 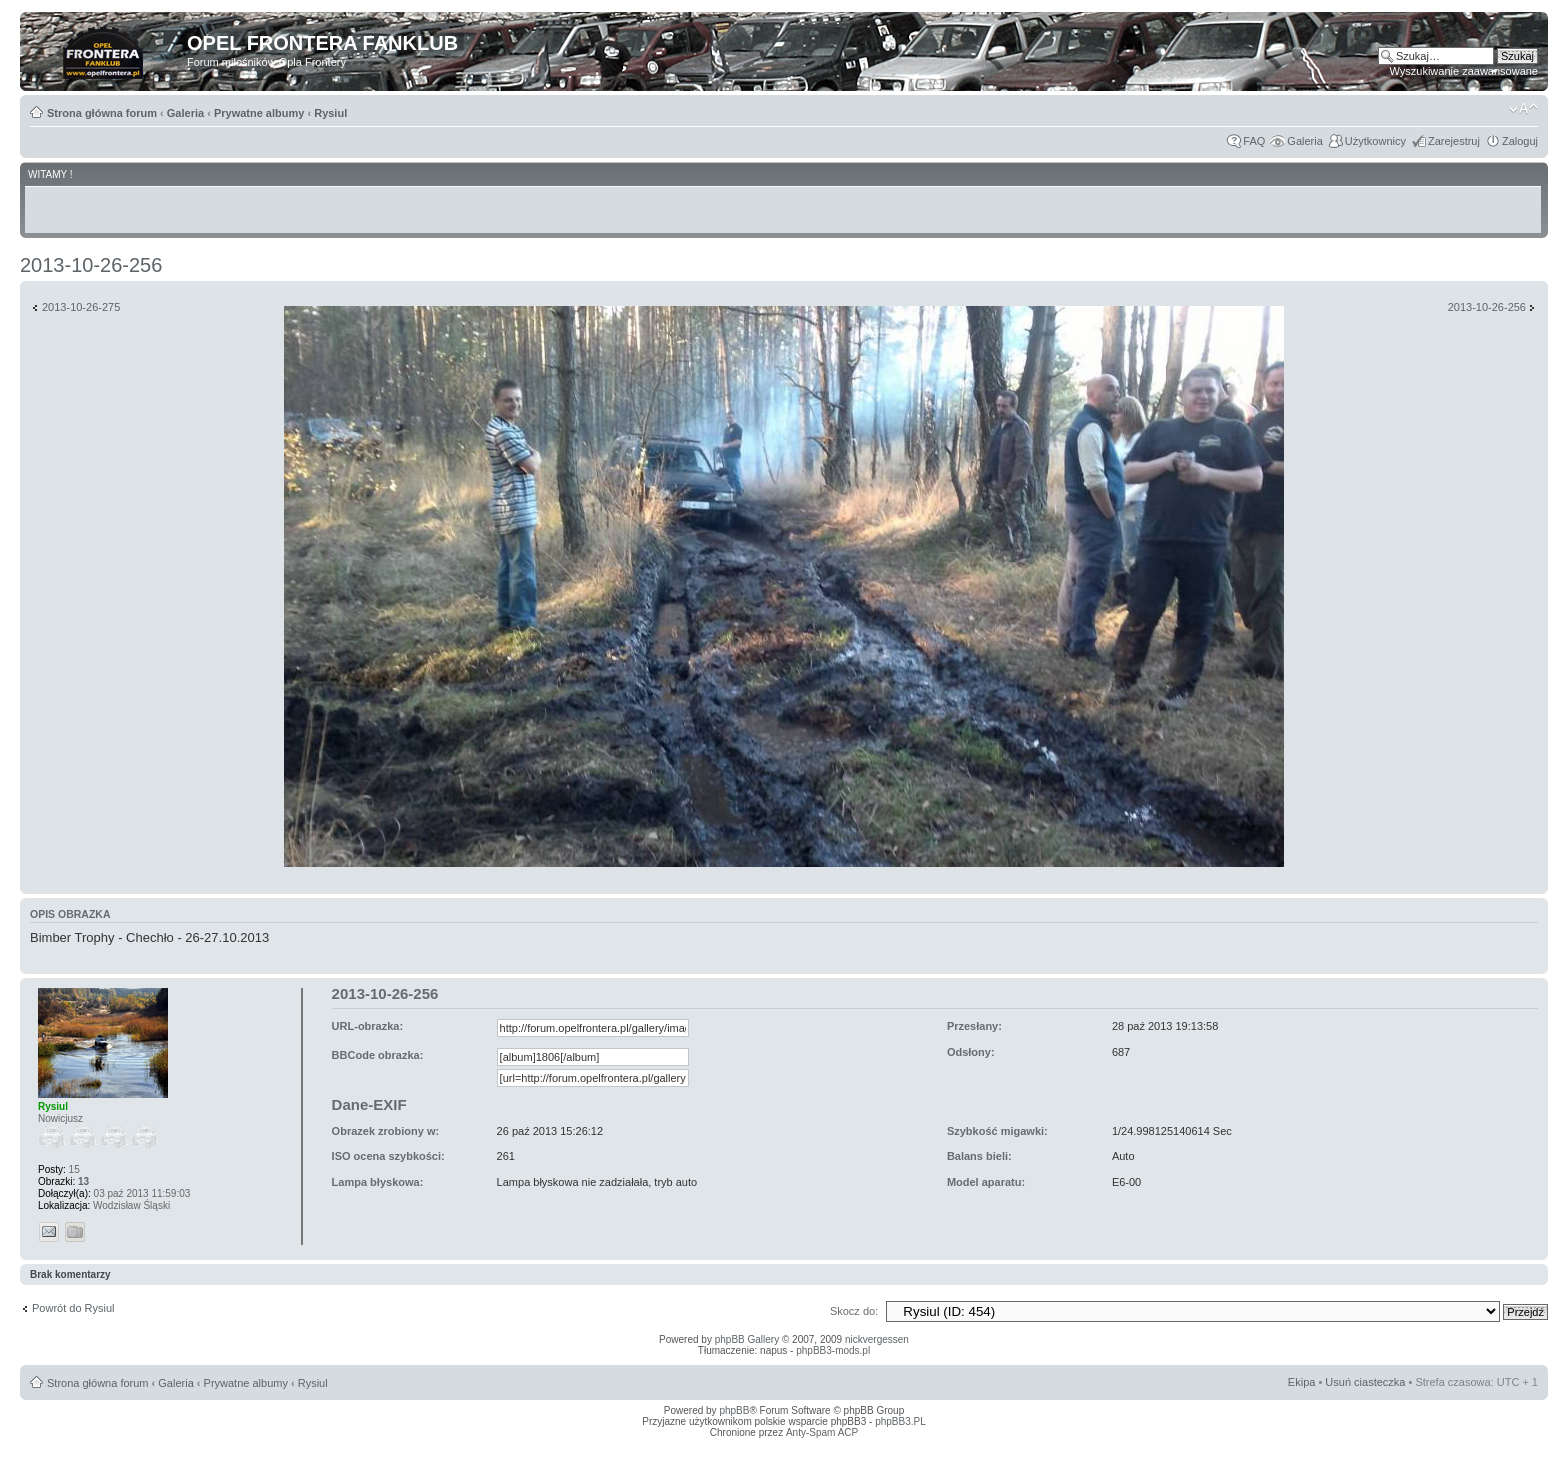 I want to click on Rysiul, so click(x=330, y=113).